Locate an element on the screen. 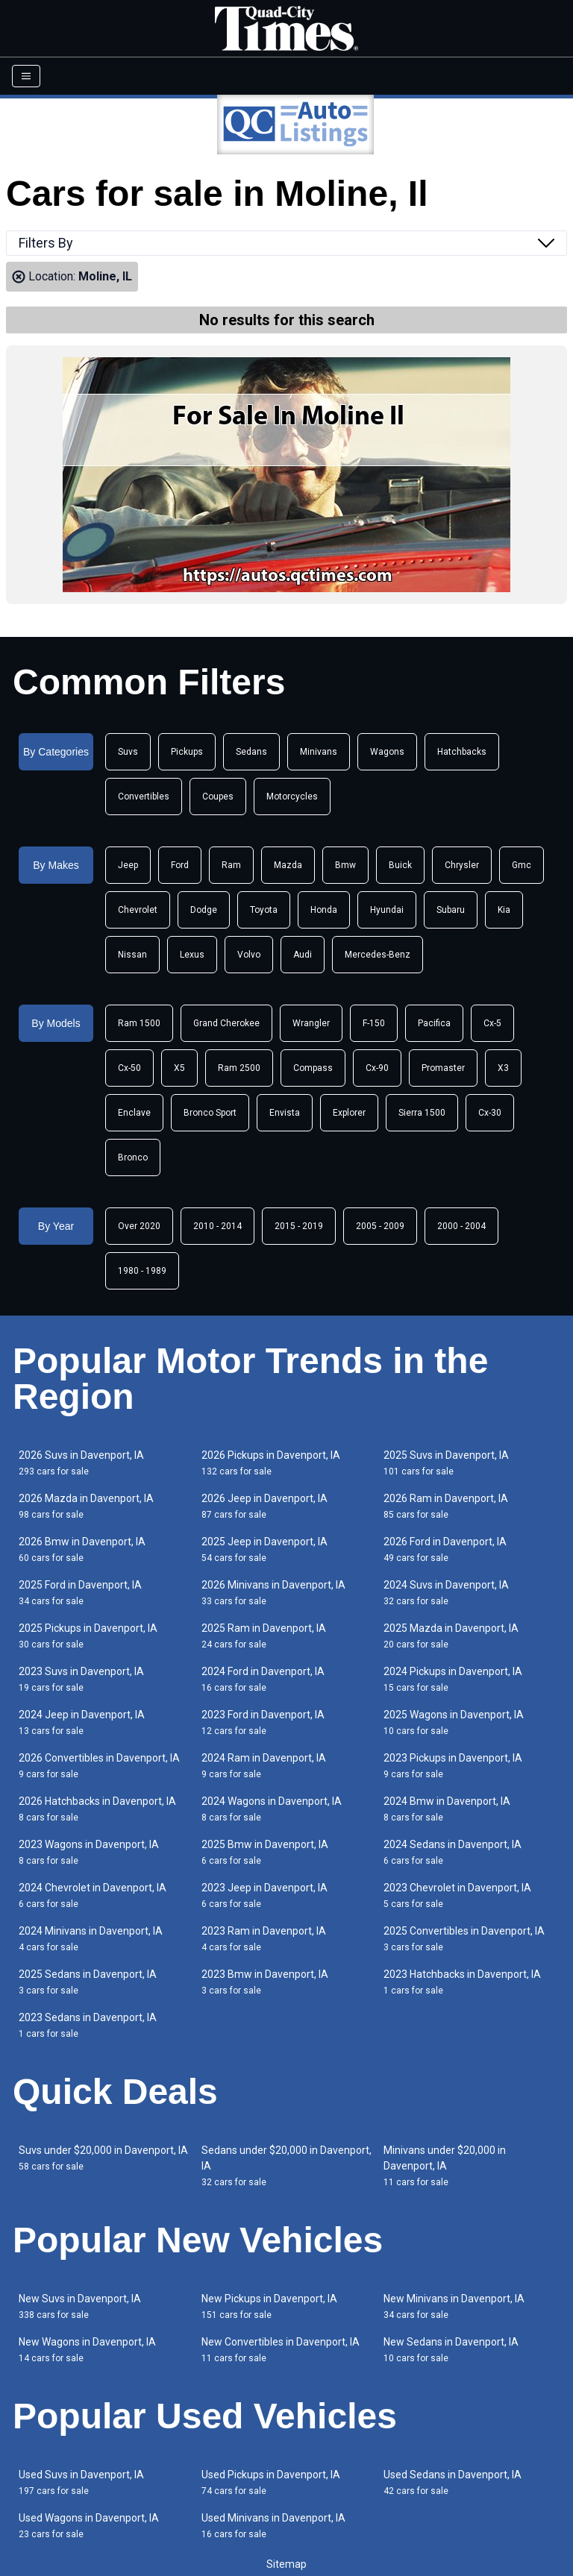 Image resolution: width=573 pixels, height=2576 pixels. X5 is located at coordinates (179, 1068).